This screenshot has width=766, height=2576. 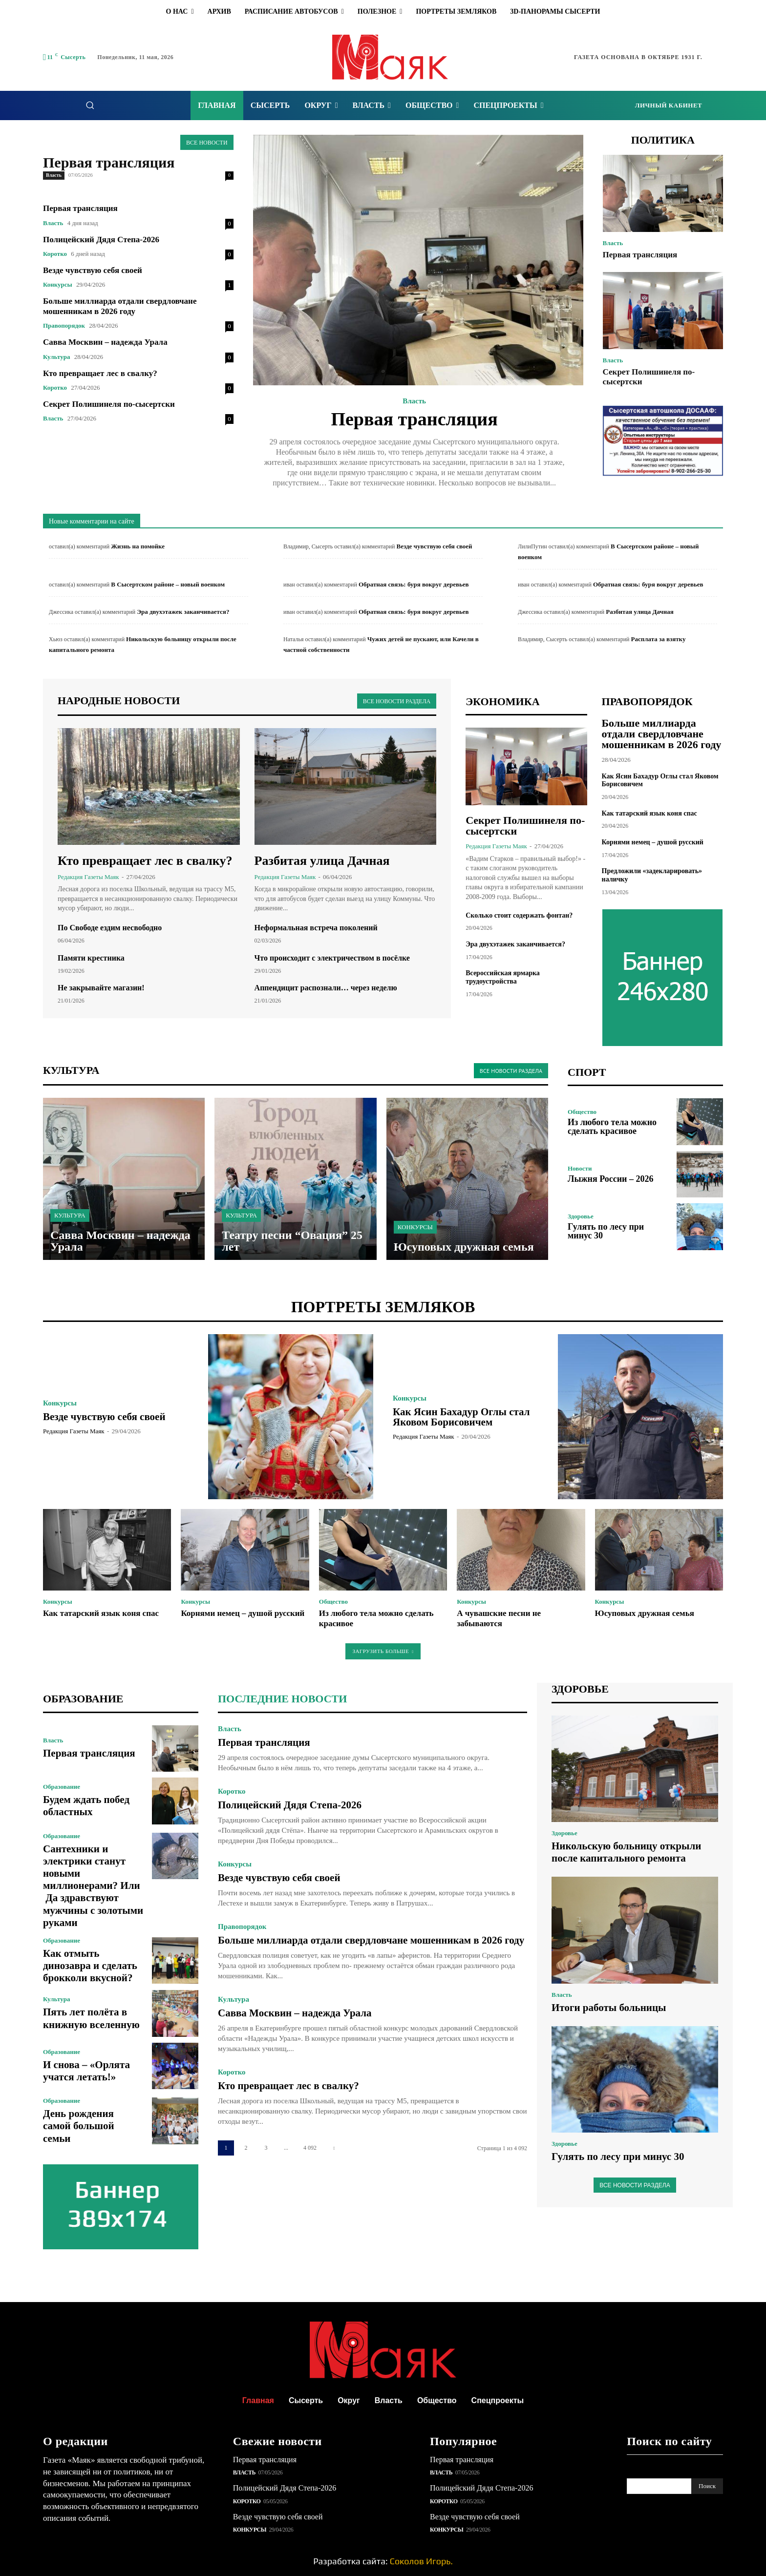 What do you see at coordinates (609, 2007) in the screenshot?
I see `Итоги работы больницы` at bounding box center [609, 2007].